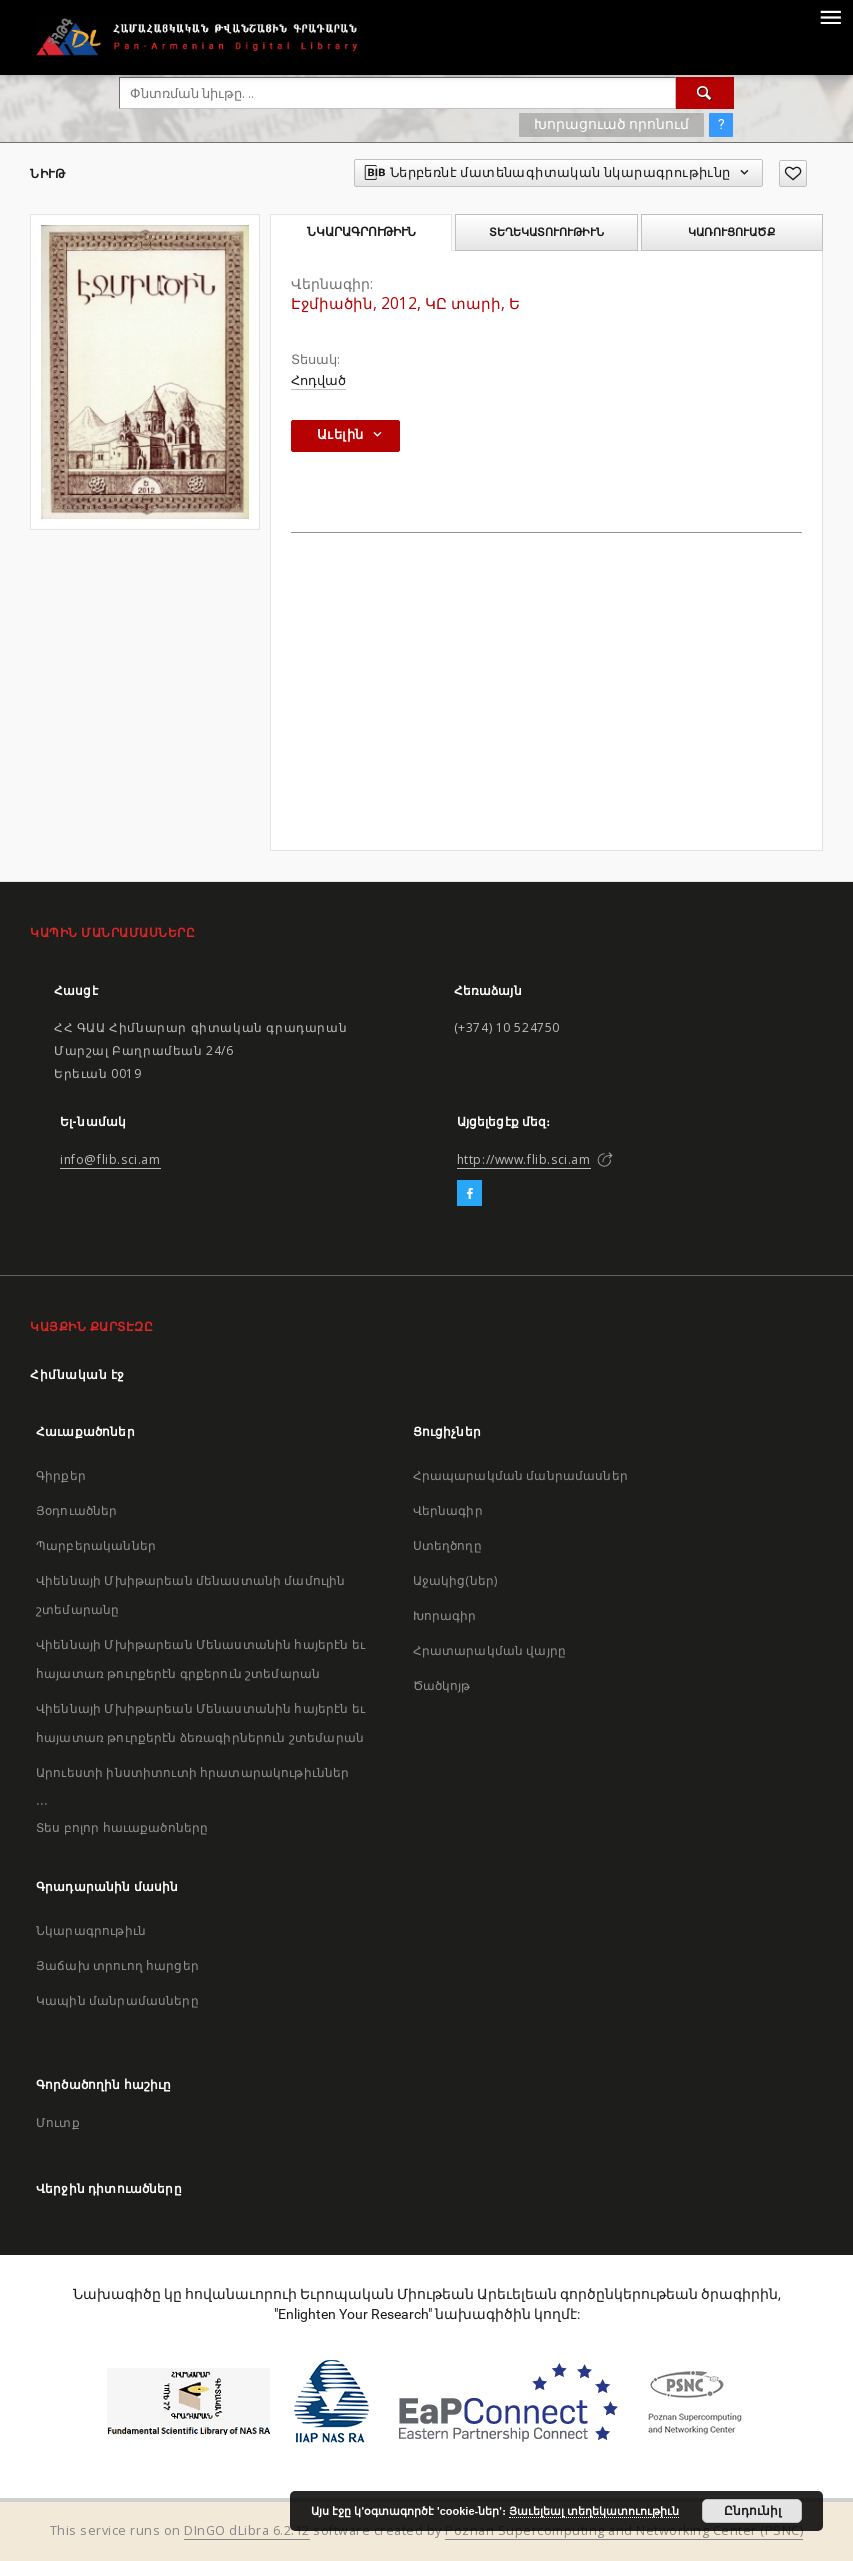  I want to click on Խորագիր, so click(445, 1615).